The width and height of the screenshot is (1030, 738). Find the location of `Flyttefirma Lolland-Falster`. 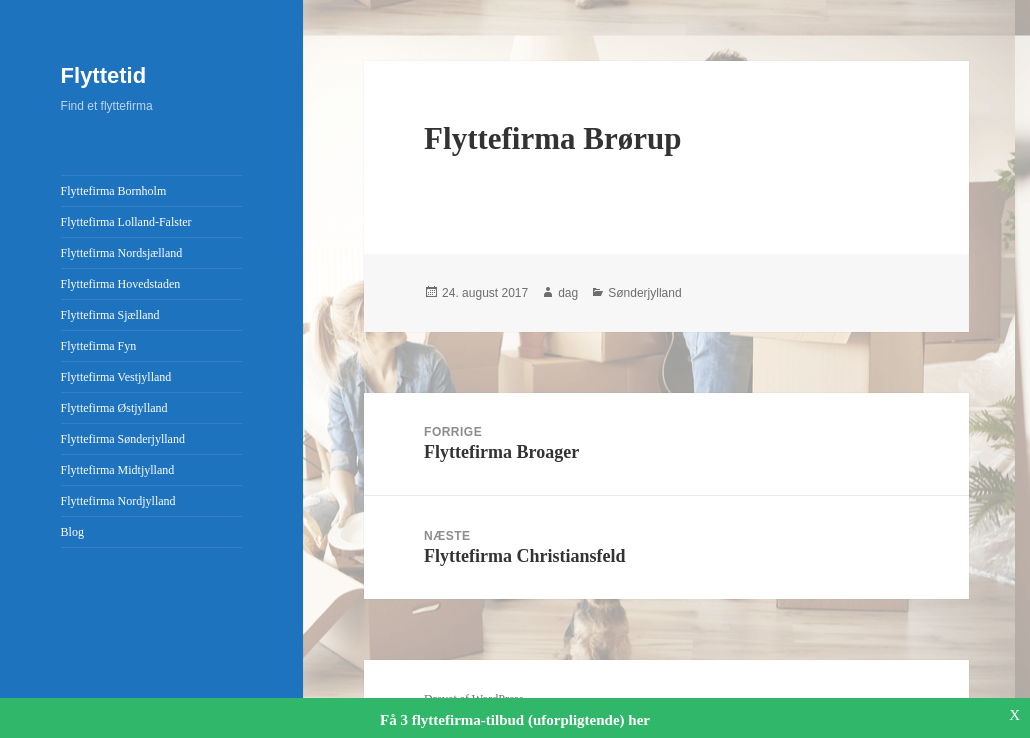

Flyttefirma Lolland-Falster is located at coordinates (126, 222).